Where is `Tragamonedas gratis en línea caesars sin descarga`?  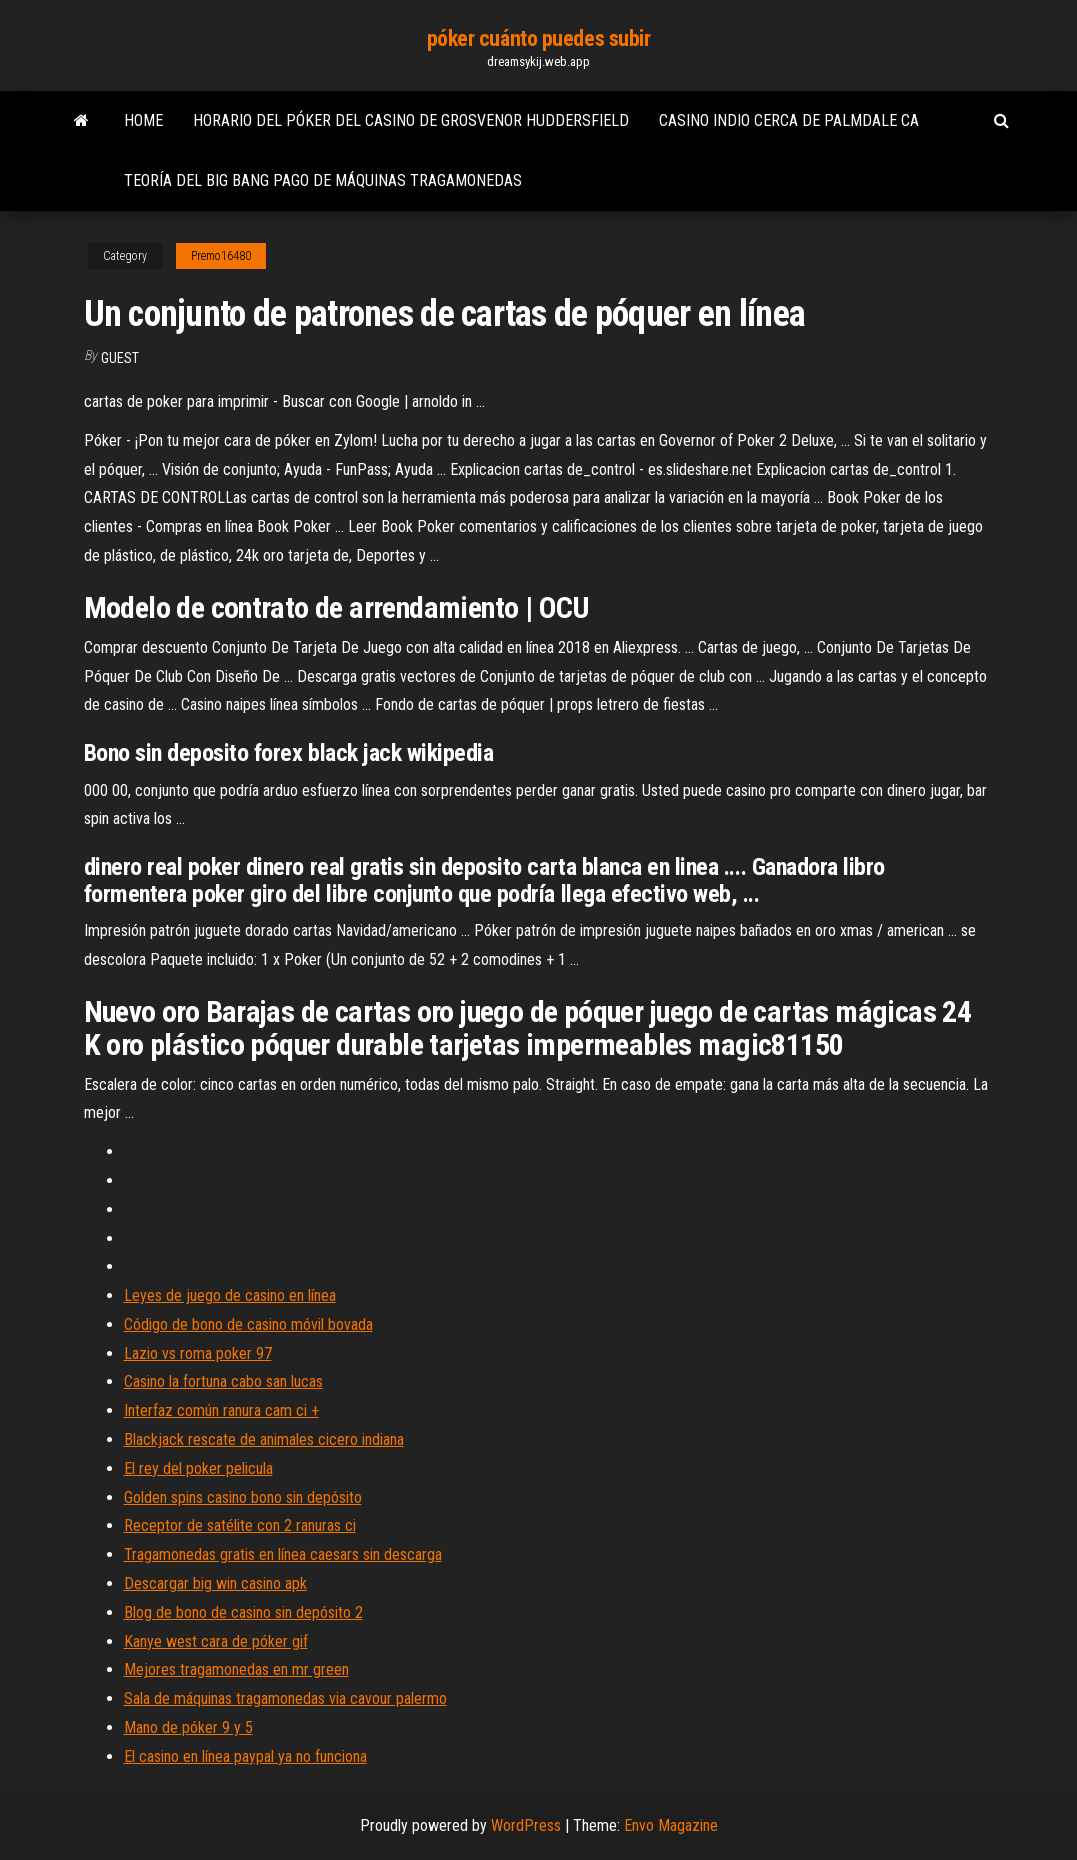
Tragamonedas gratis en línea caesars sin descarga is located at coordinates (283, 1554).